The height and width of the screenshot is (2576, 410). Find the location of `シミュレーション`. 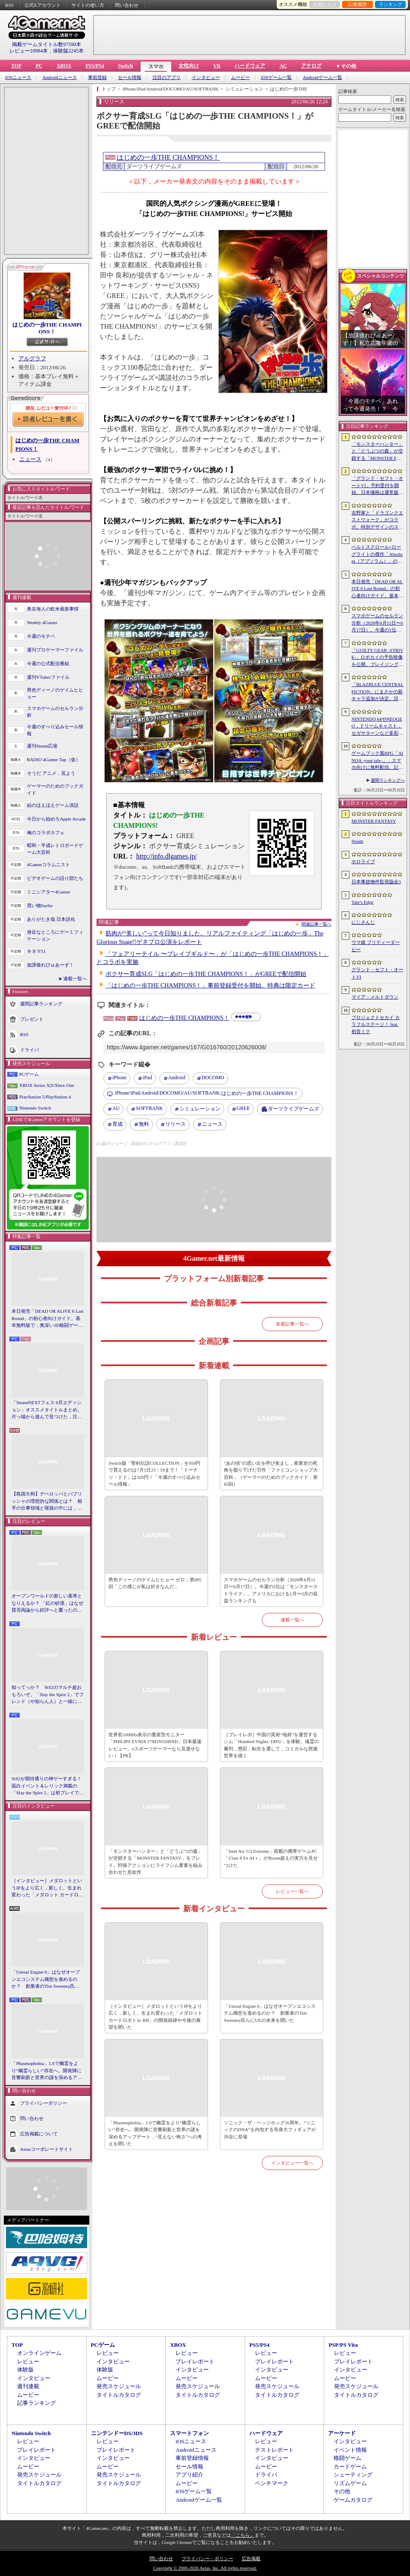

シミュレーション is located at coordinates (199, 1109).